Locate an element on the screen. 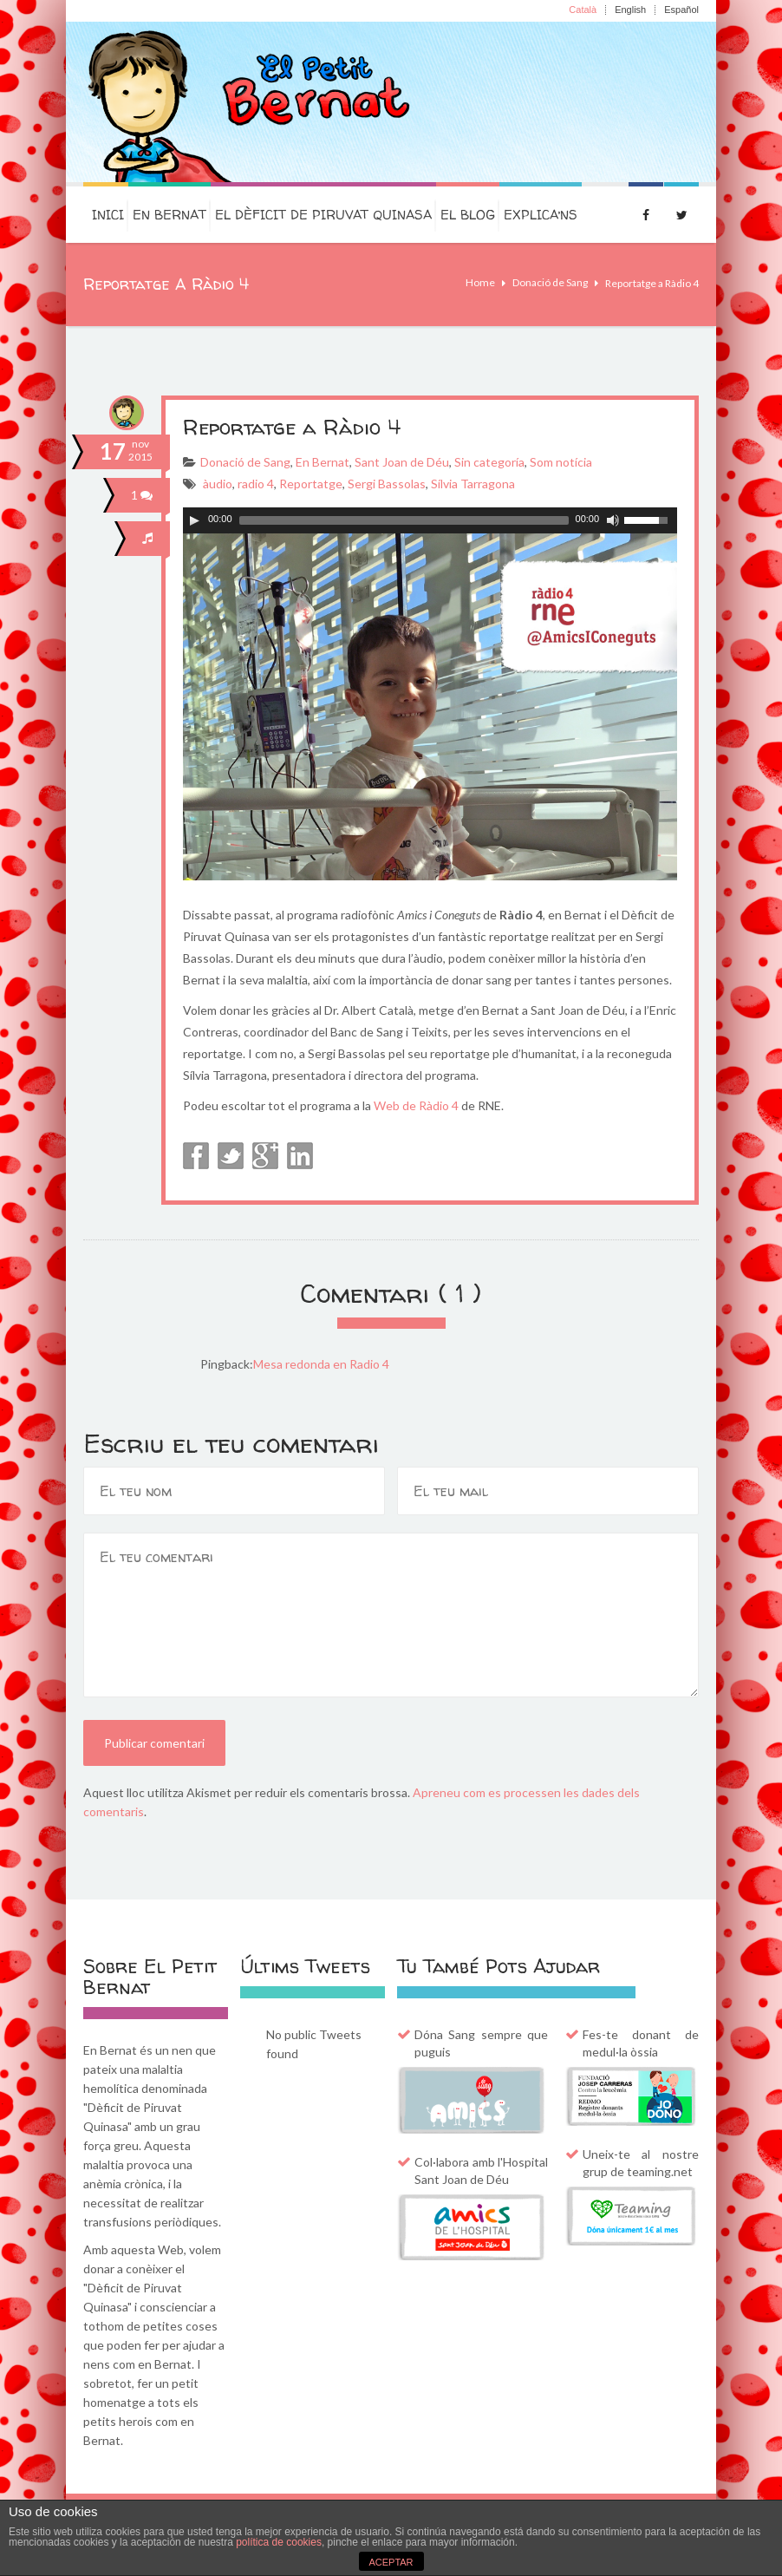 Image resolution: width=782 pixels, height=2576 pixels. [application] is located at coordinates (430, 520).